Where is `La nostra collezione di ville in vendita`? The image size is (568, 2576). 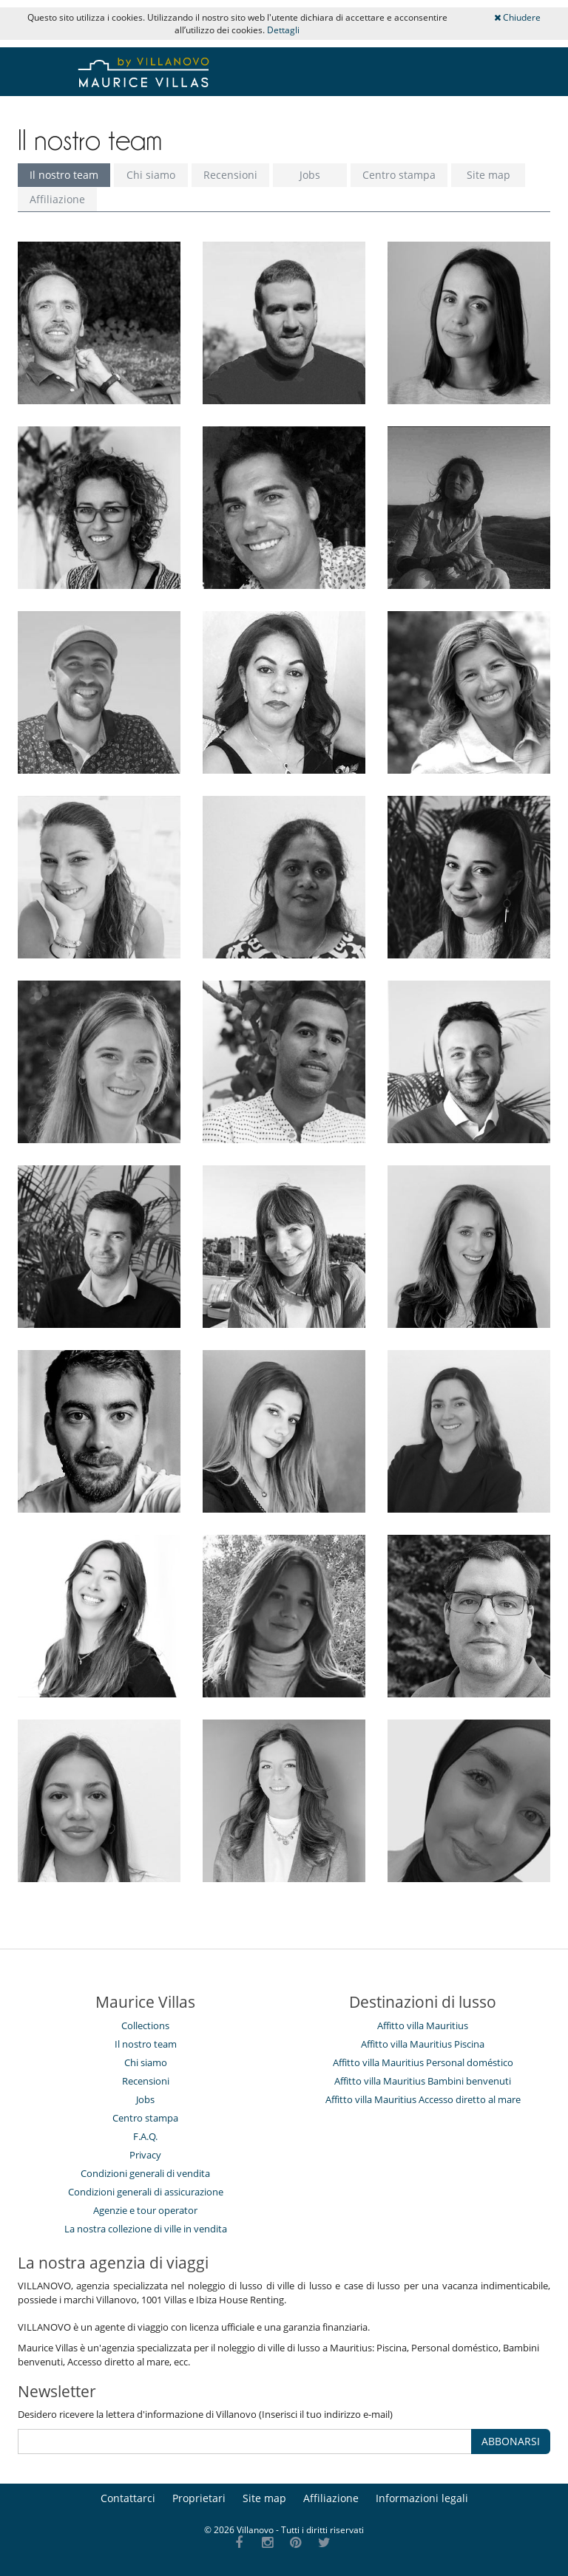
La nostra collezione di ville in vendita is located at coordinates (145, 2228).